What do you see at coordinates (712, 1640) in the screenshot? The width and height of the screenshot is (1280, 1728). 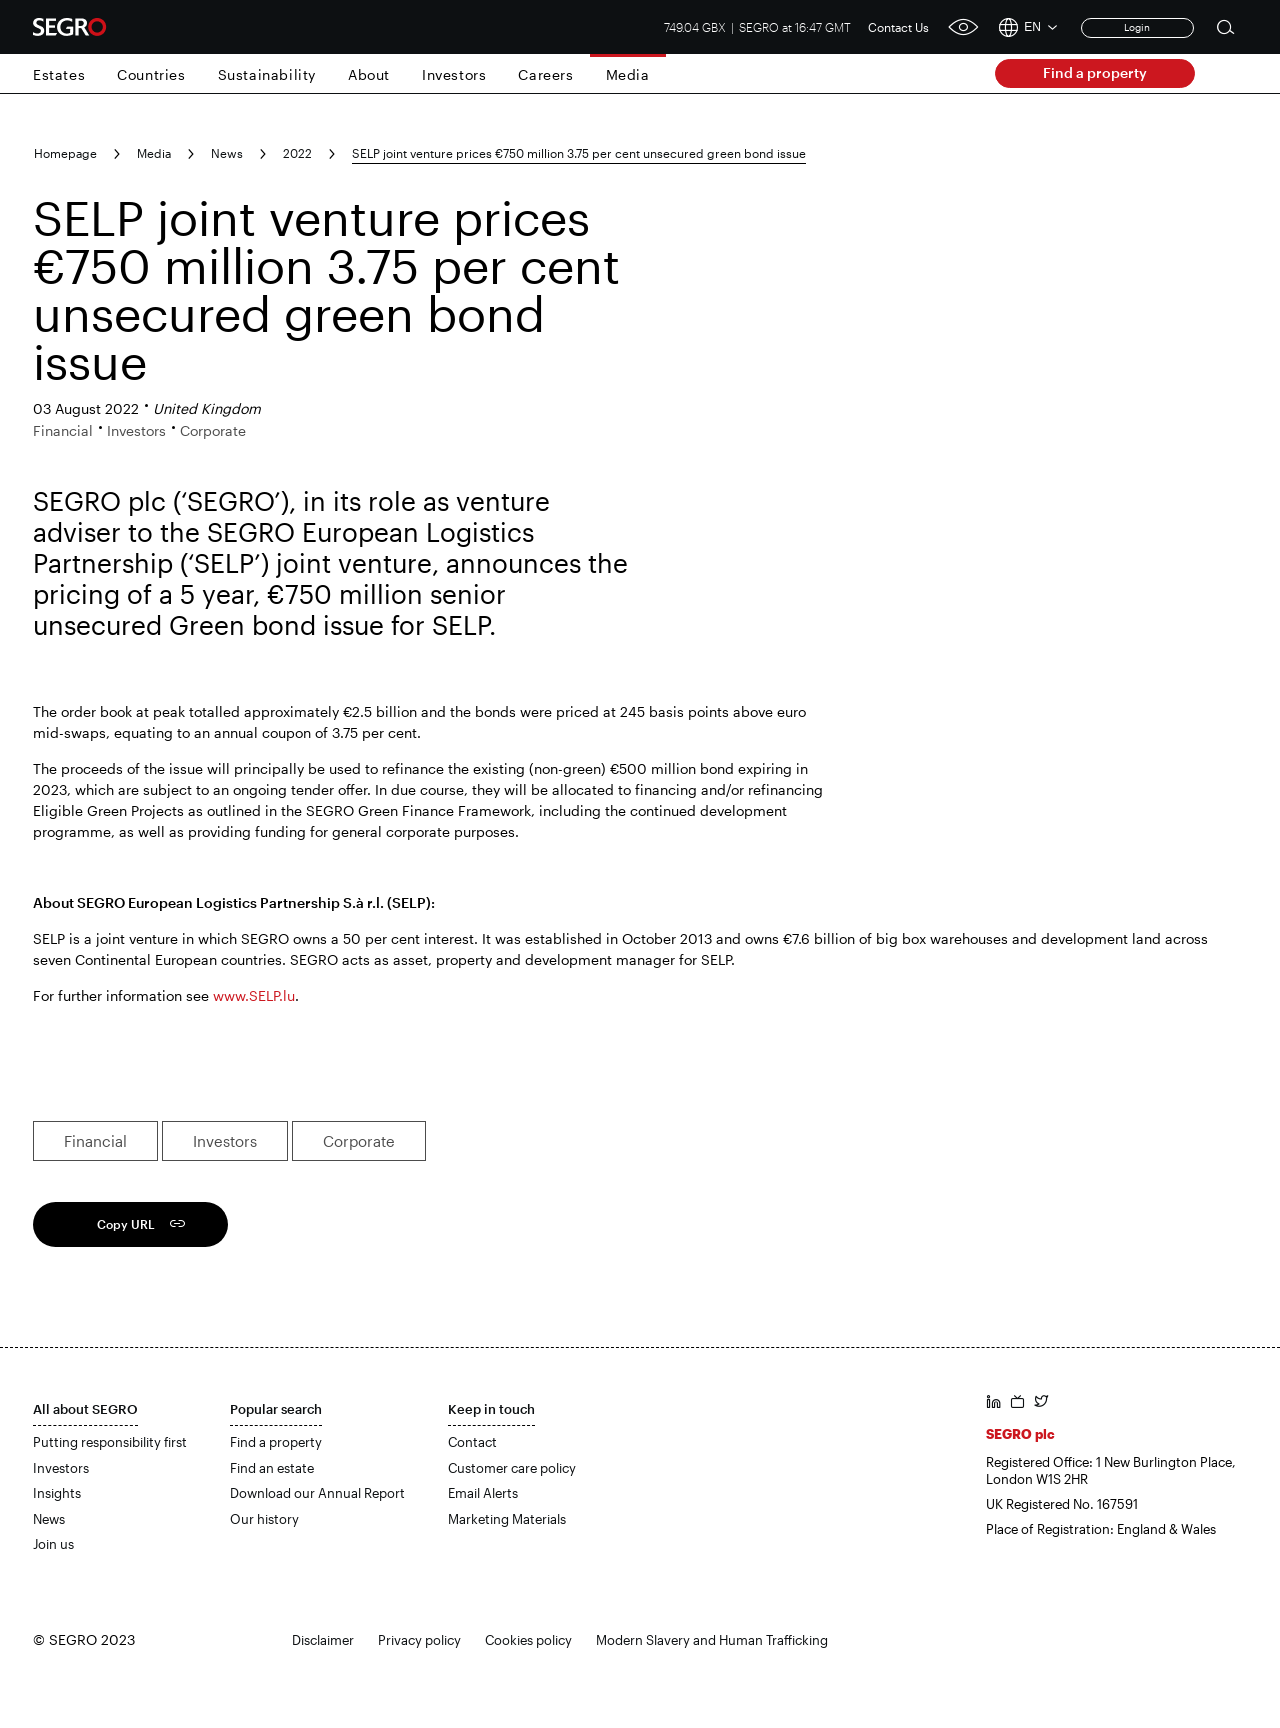 I see `Modern Slavery and Human Trafficking` at bounding box center [712, 1640].